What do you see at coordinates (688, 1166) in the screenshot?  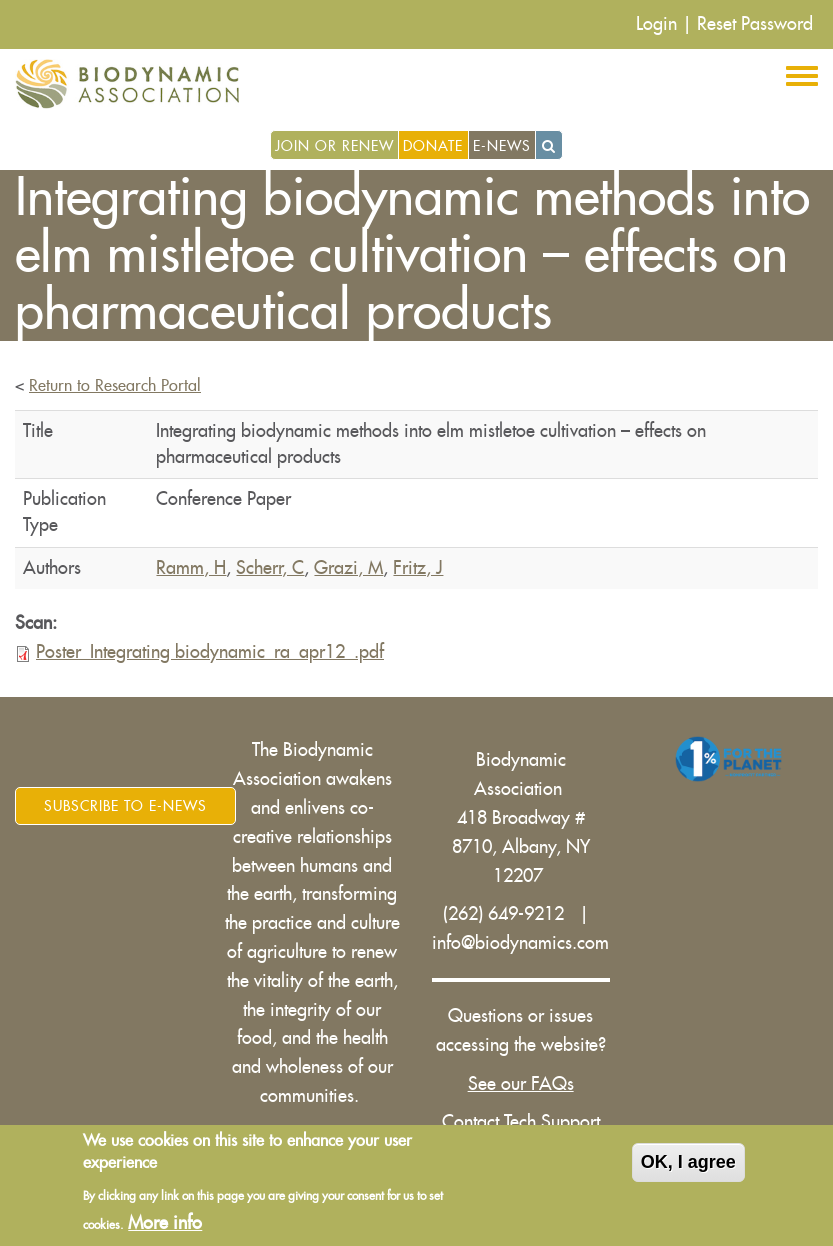 I see `OK, I agree` at bounding box center [688, 1166].